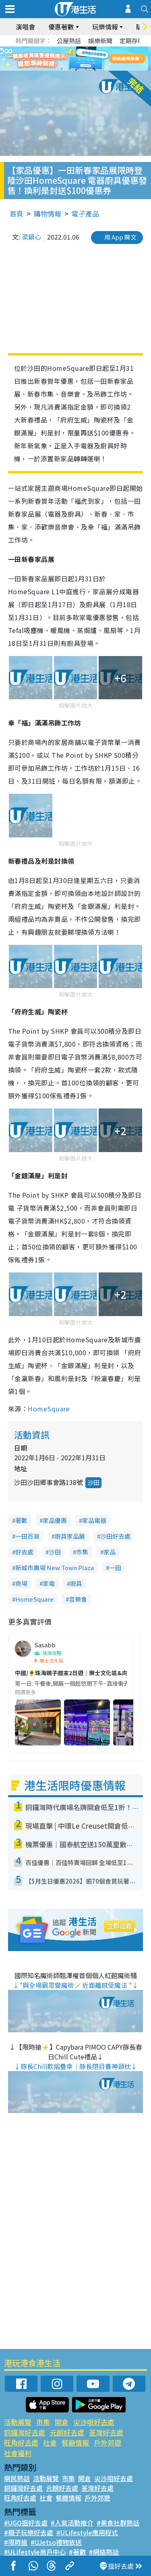 Image resolution: width=151 pixels, height=2576 pixels. I want to click on 沙田, so click(93, 1482).